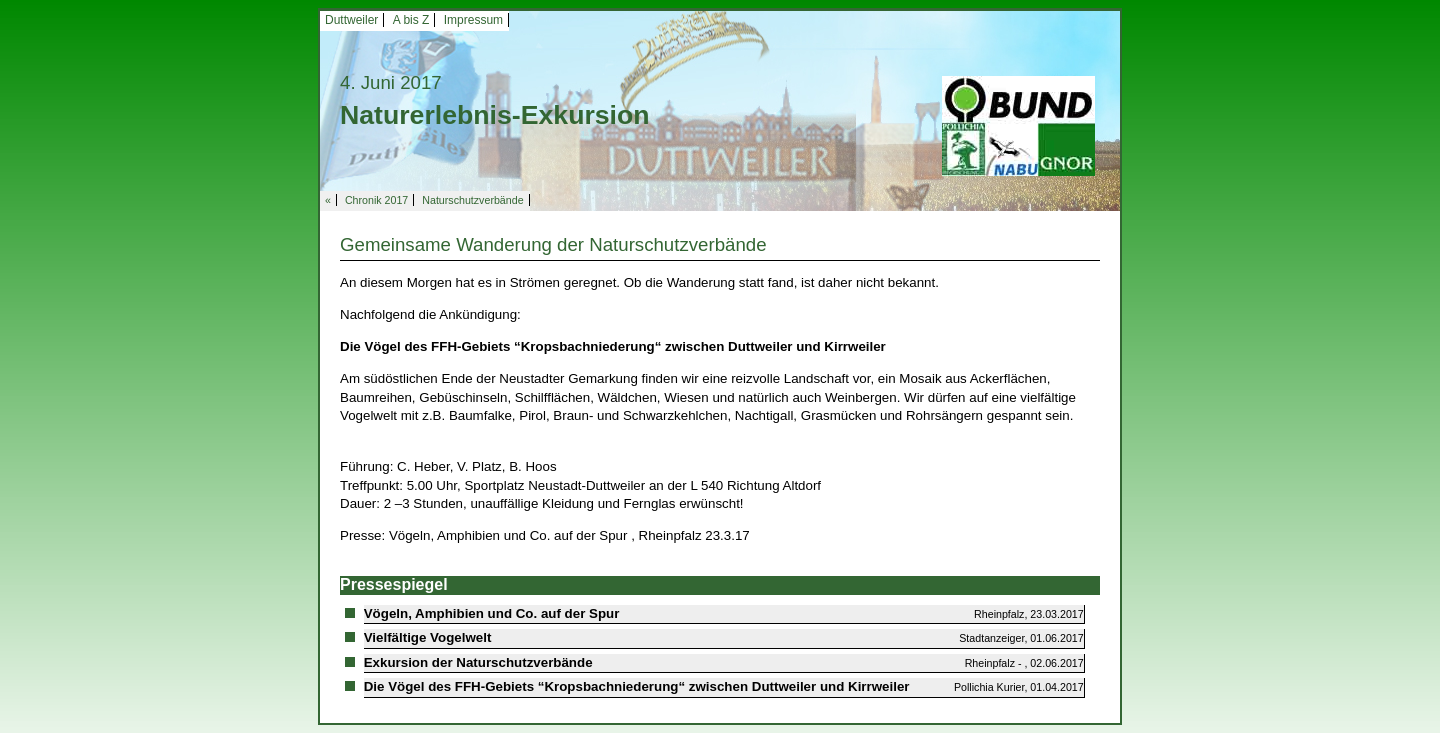 This screenshot has height=733, width=1440. What do you see at coordinates (411, 20) in the screenshot?
I see `A bis Z` at bounding box center [411, 20].